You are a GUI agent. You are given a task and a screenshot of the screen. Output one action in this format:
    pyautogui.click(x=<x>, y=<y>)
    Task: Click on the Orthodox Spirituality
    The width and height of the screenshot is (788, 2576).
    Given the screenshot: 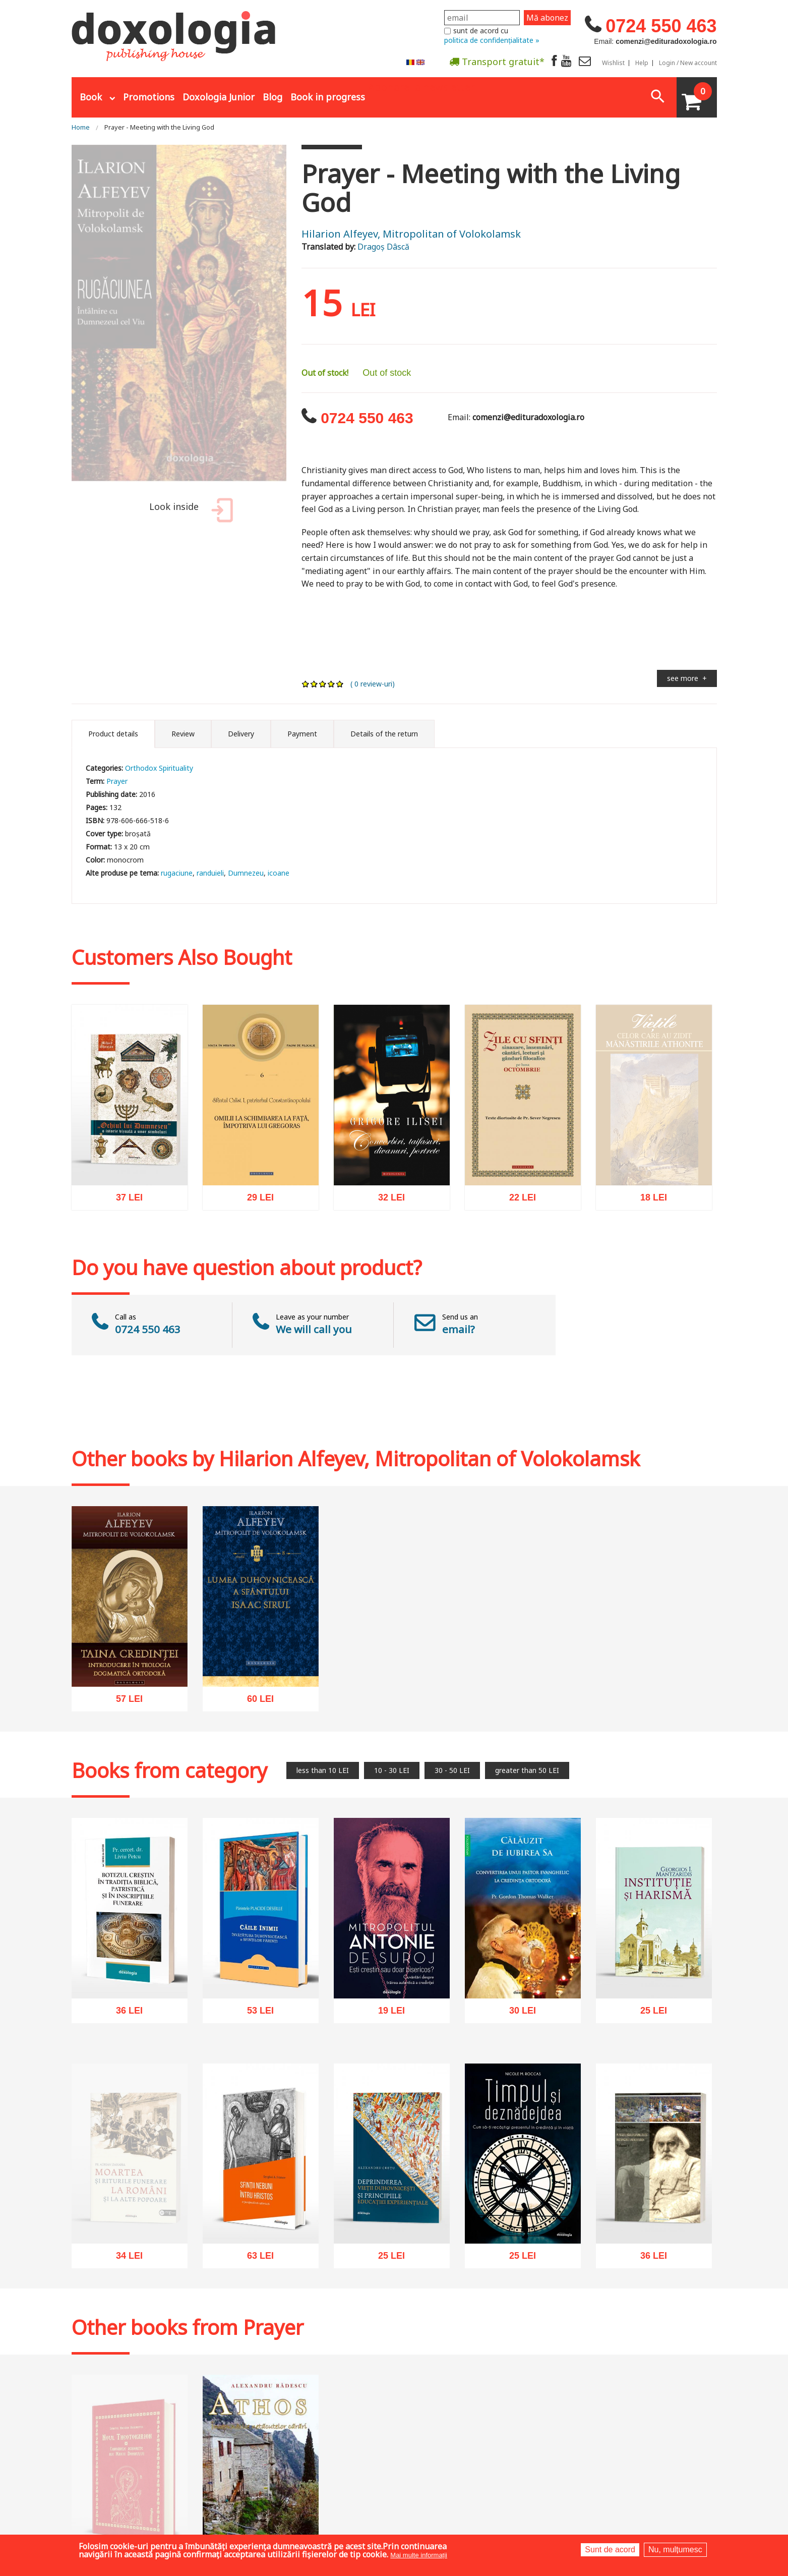 What is the action you would take?
    pyautogui.click(x=159, y=768)
    